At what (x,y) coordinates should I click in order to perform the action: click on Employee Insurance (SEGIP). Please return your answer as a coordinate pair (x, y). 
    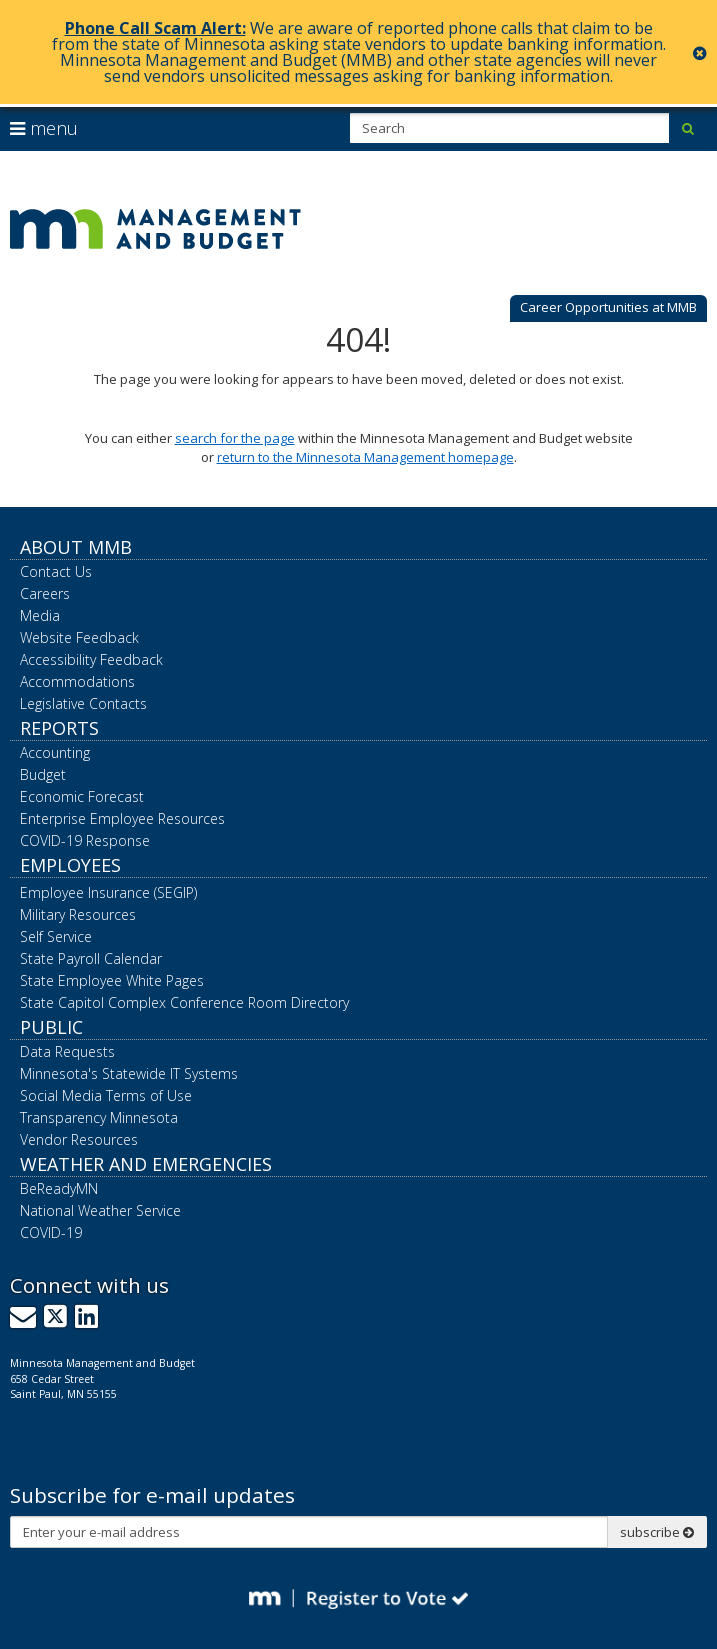
    Looking at the image, I should click on (108, 892).